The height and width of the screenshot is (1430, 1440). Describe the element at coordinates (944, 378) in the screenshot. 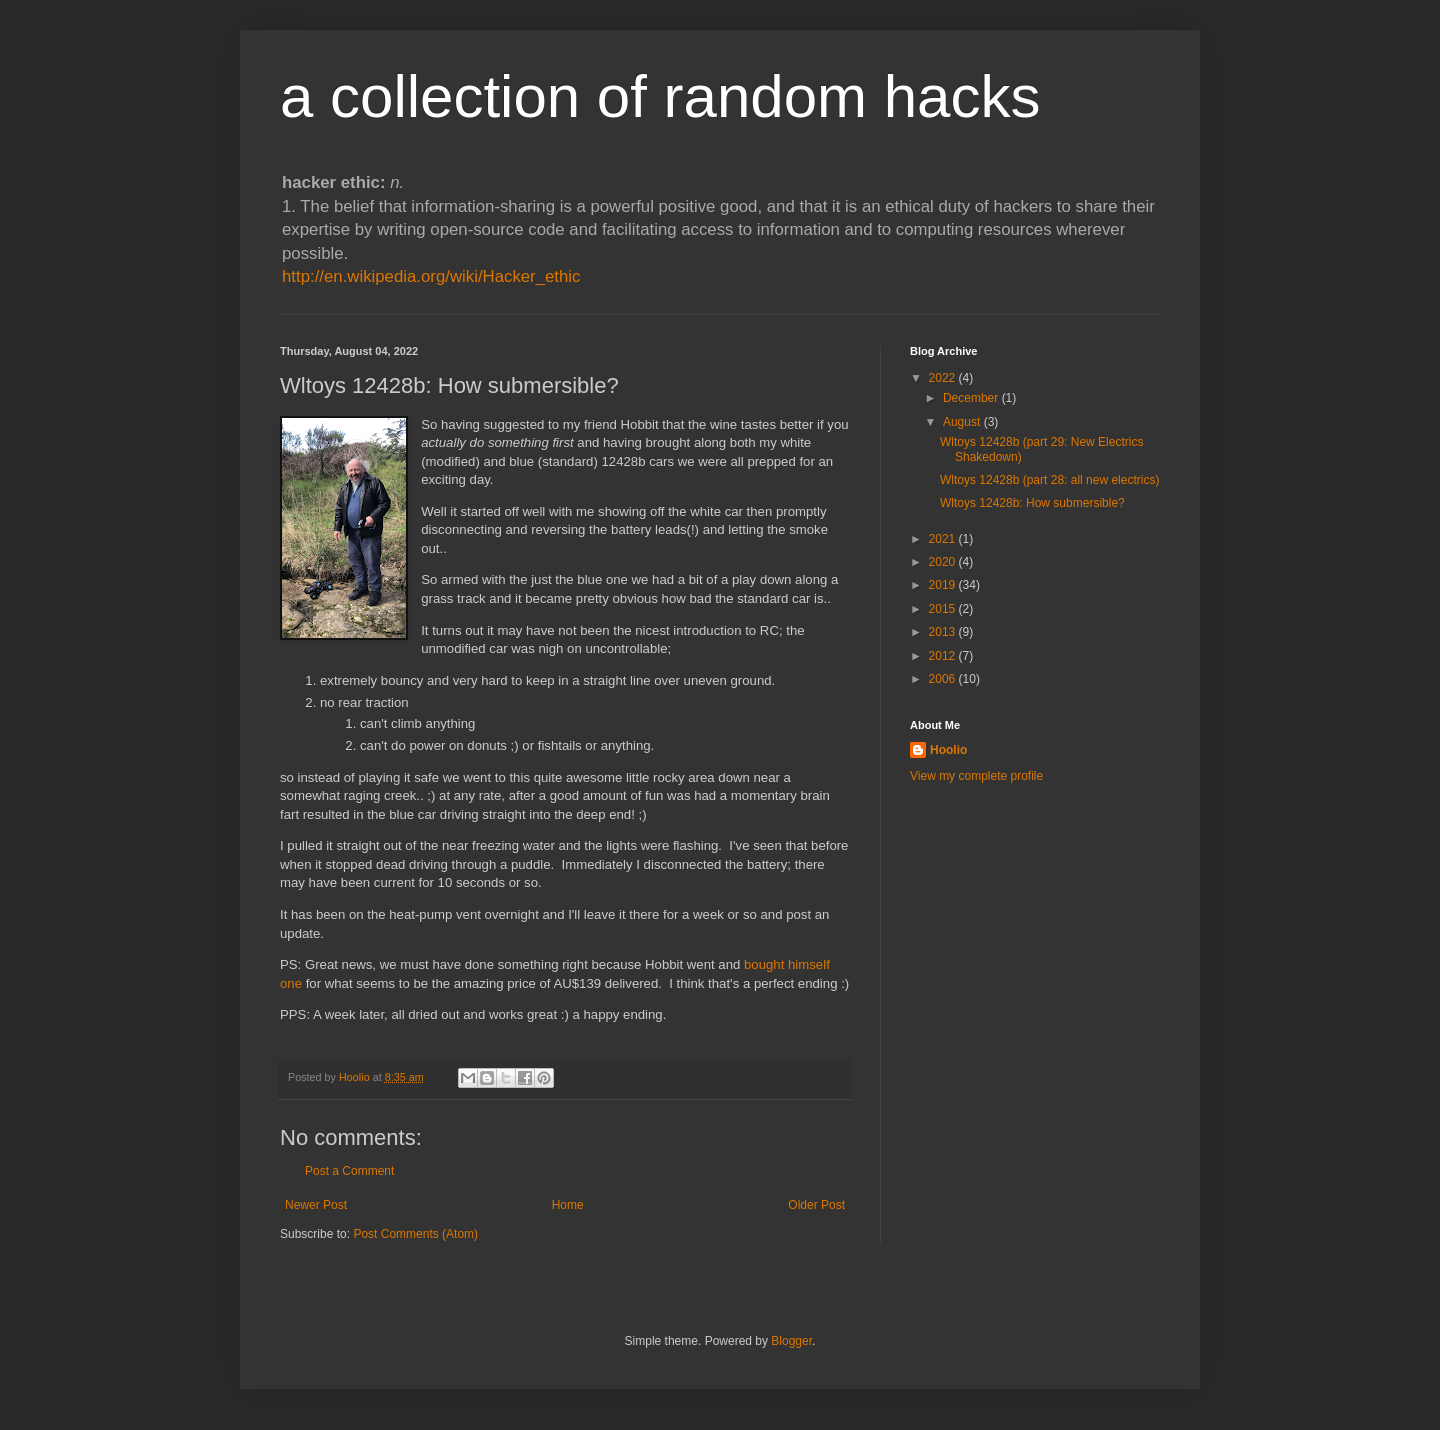

I see `2022` at that location.